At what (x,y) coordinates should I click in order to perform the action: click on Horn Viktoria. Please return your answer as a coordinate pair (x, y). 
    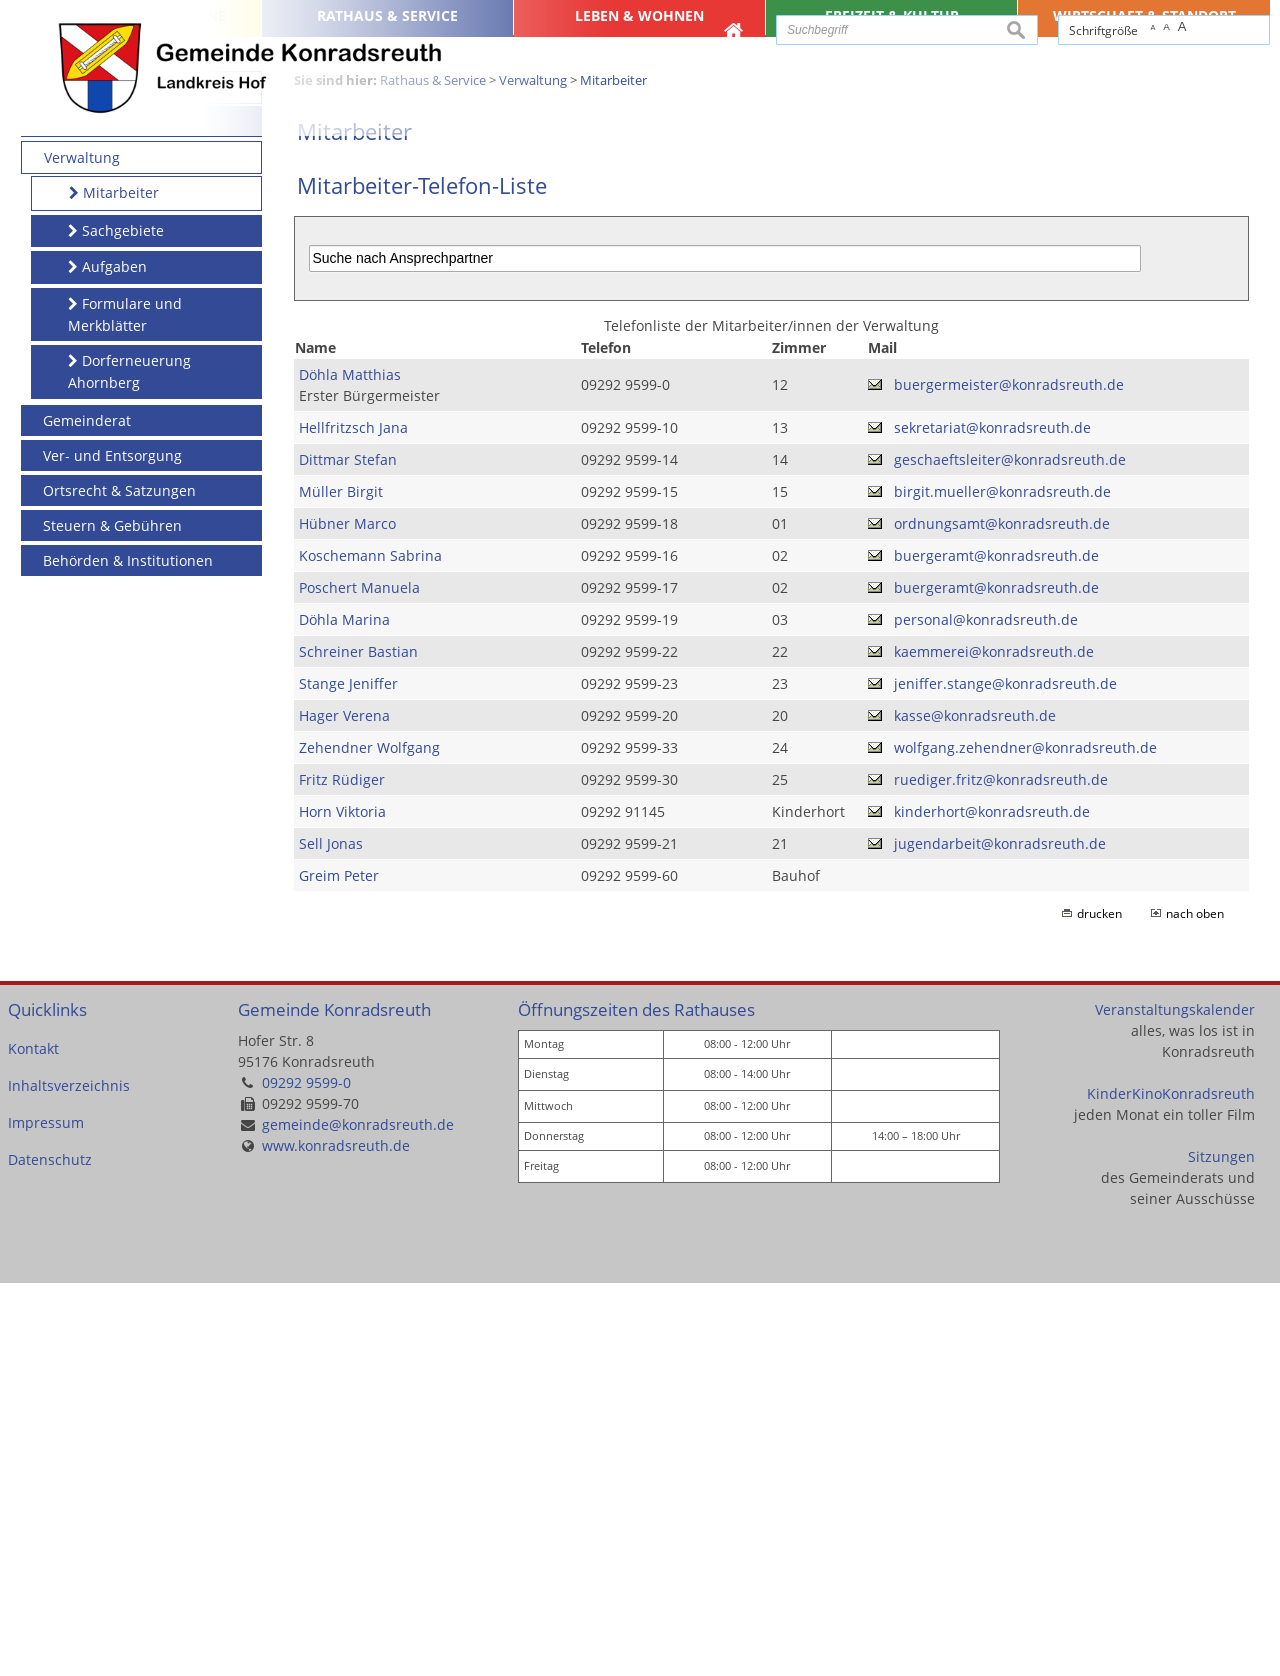
    Looking at the image, I should click on (342, 1204).